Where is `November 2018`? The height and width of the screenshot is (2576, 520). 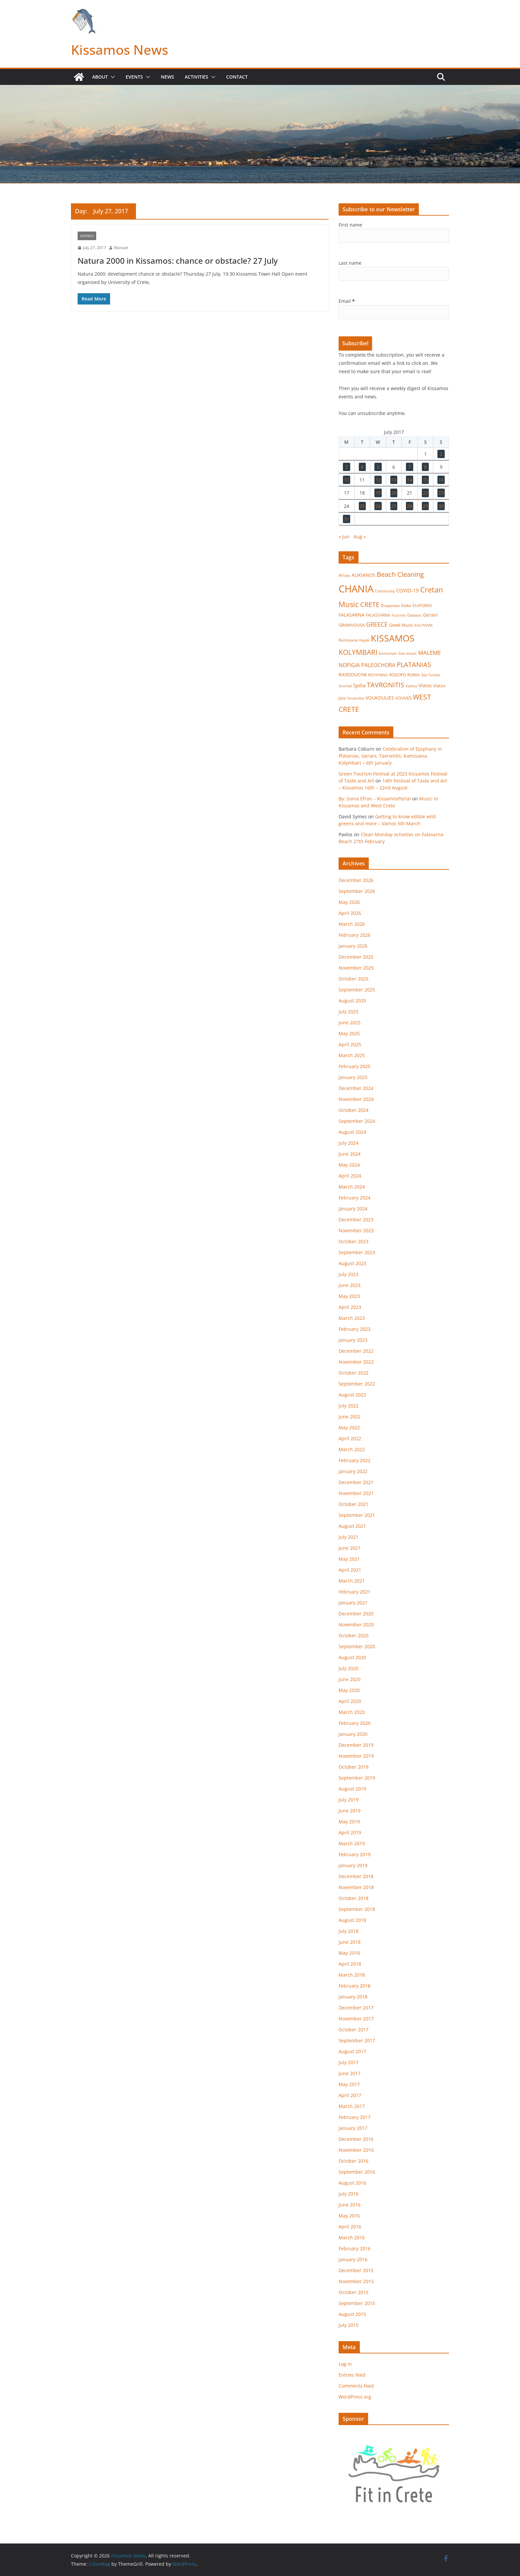 November 2018 is located at coordinates (356, 1887).